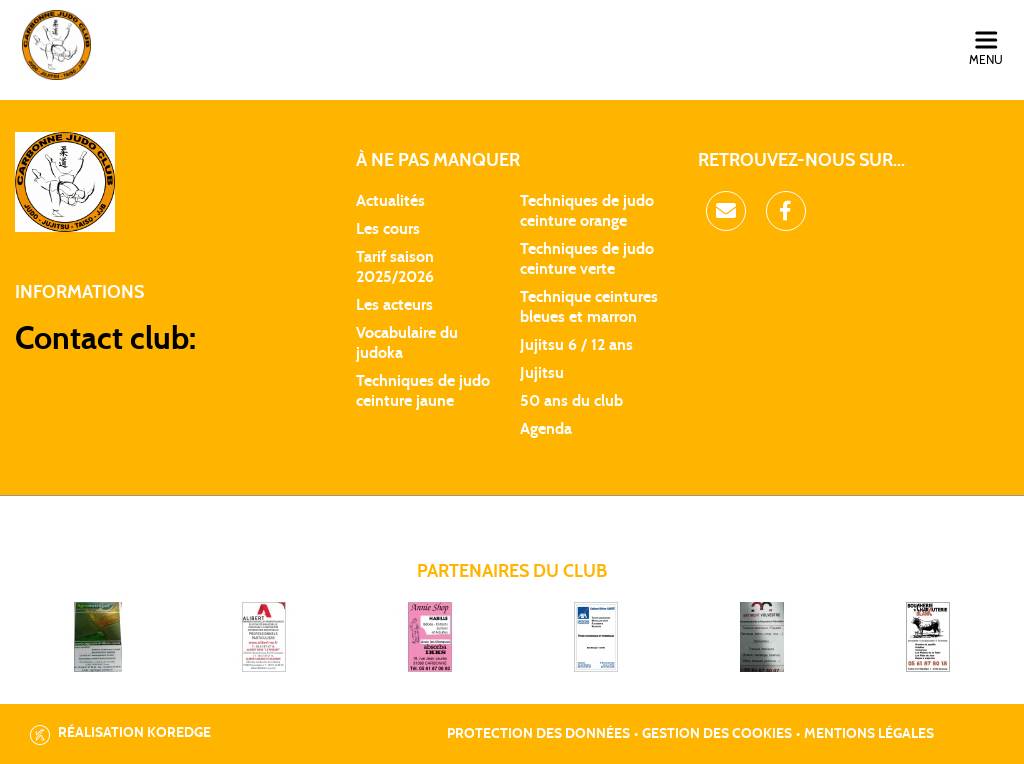 This screenshot has width=1024, height=764. Describe the element at coordinates (538, 734) in the screenshot. I see `Protection des données` at that location.